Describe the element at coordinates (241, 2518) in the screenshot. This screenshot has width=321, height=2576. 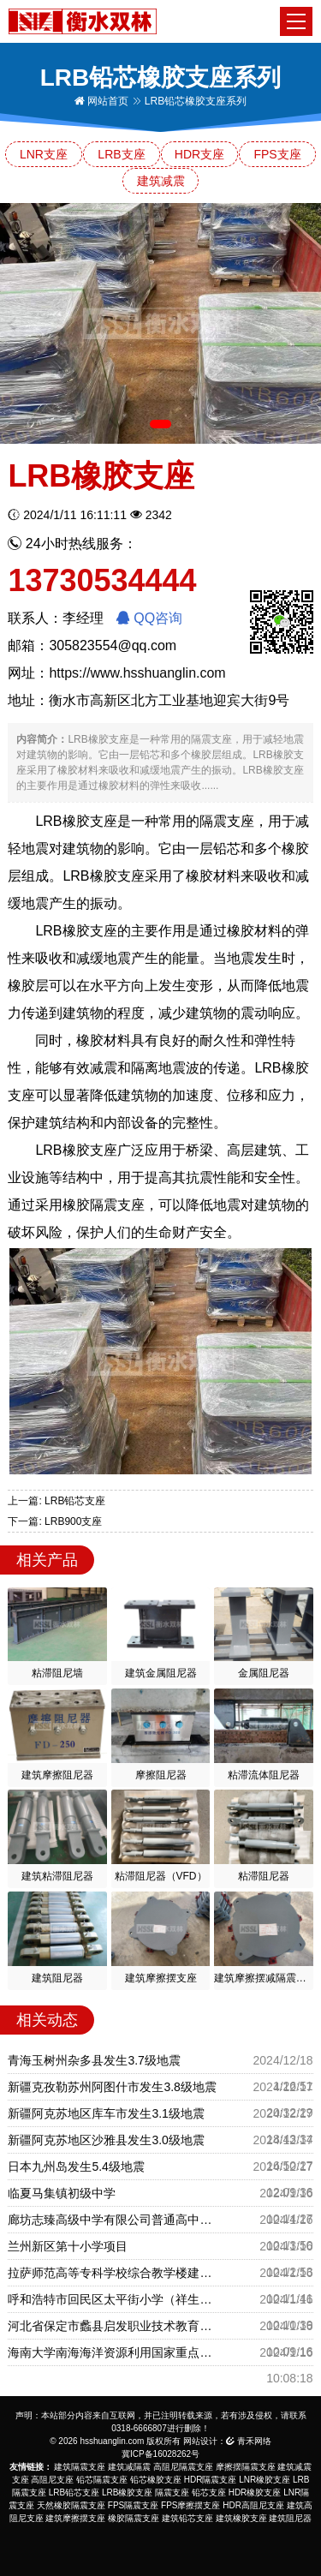
I see `建筑橡胶支座` at that location.